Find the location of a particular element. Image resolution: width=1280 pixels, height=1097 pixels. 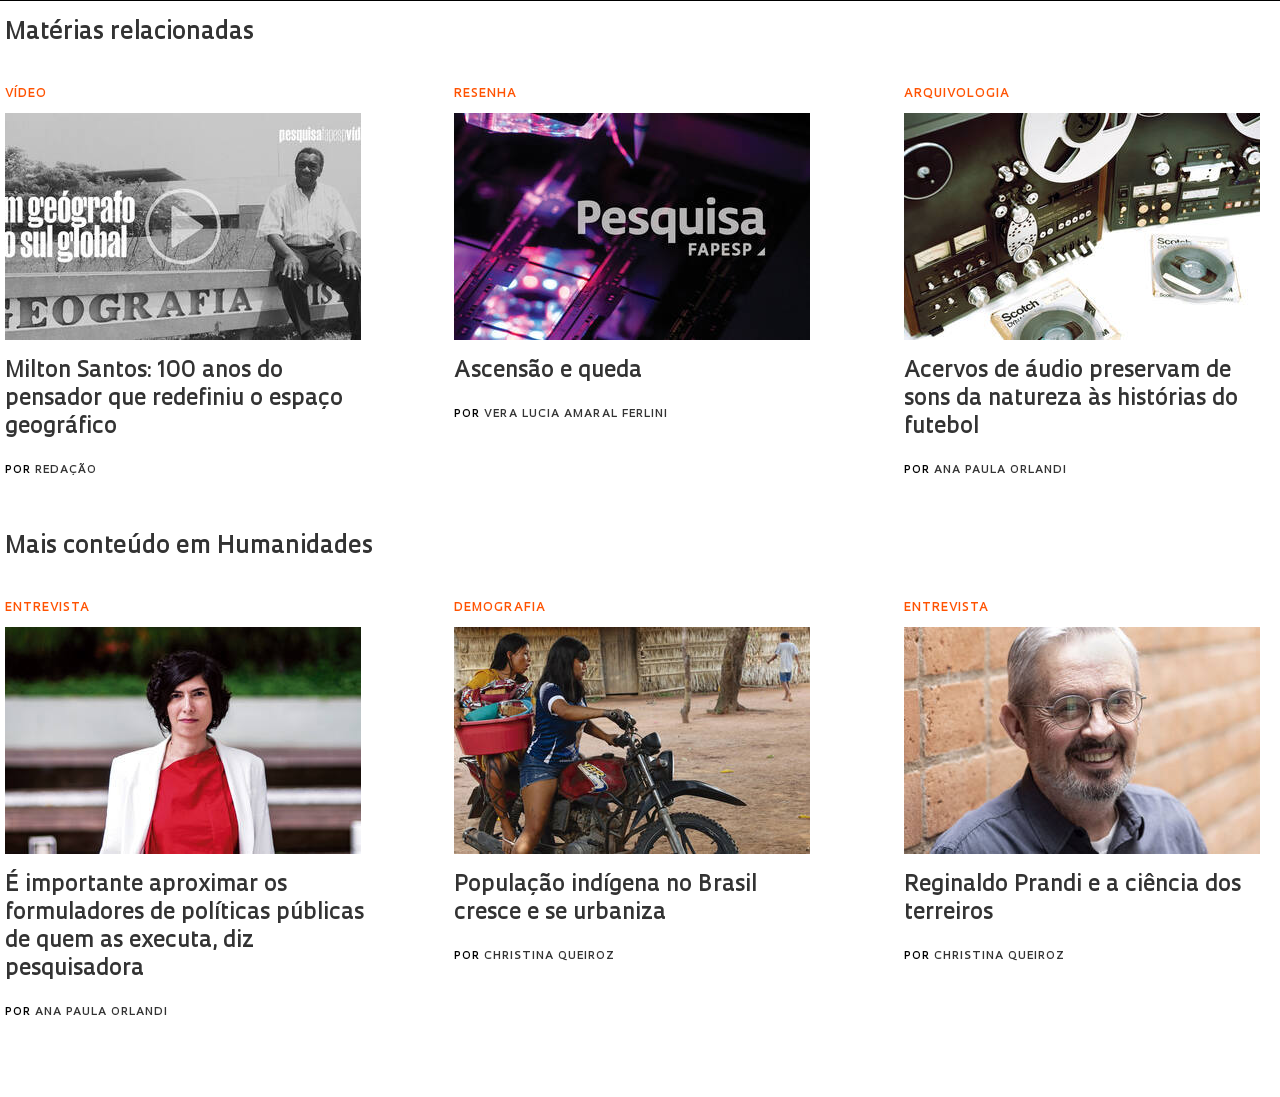

Christina Queiroz is located at coordinates (549, 956).